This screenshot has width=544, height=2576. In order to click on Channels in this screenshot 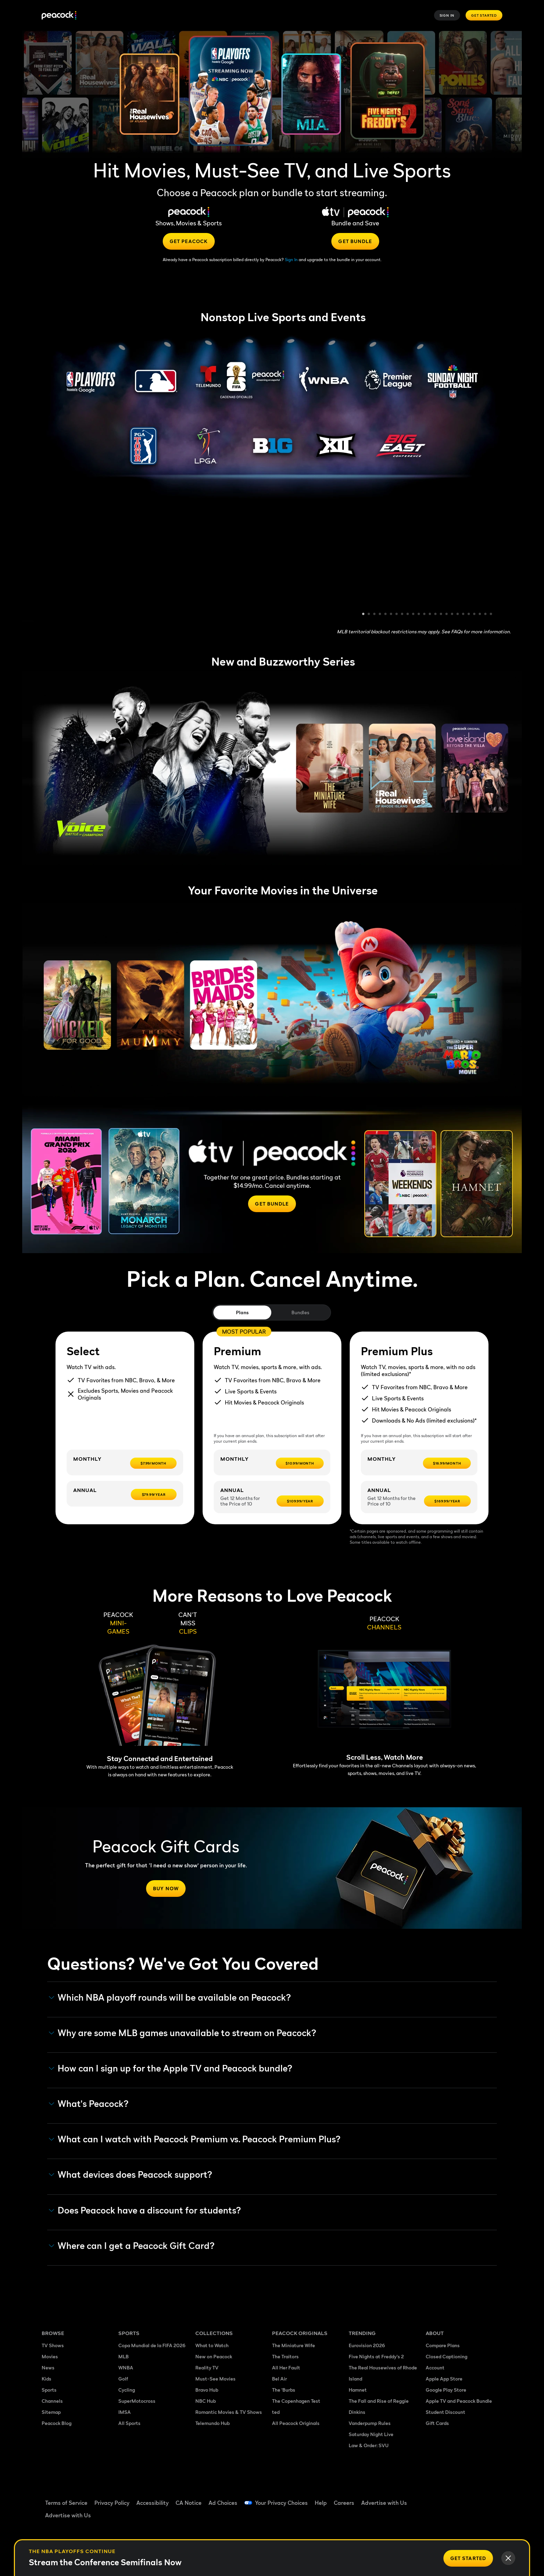, I will do `click(52, 2401)`.